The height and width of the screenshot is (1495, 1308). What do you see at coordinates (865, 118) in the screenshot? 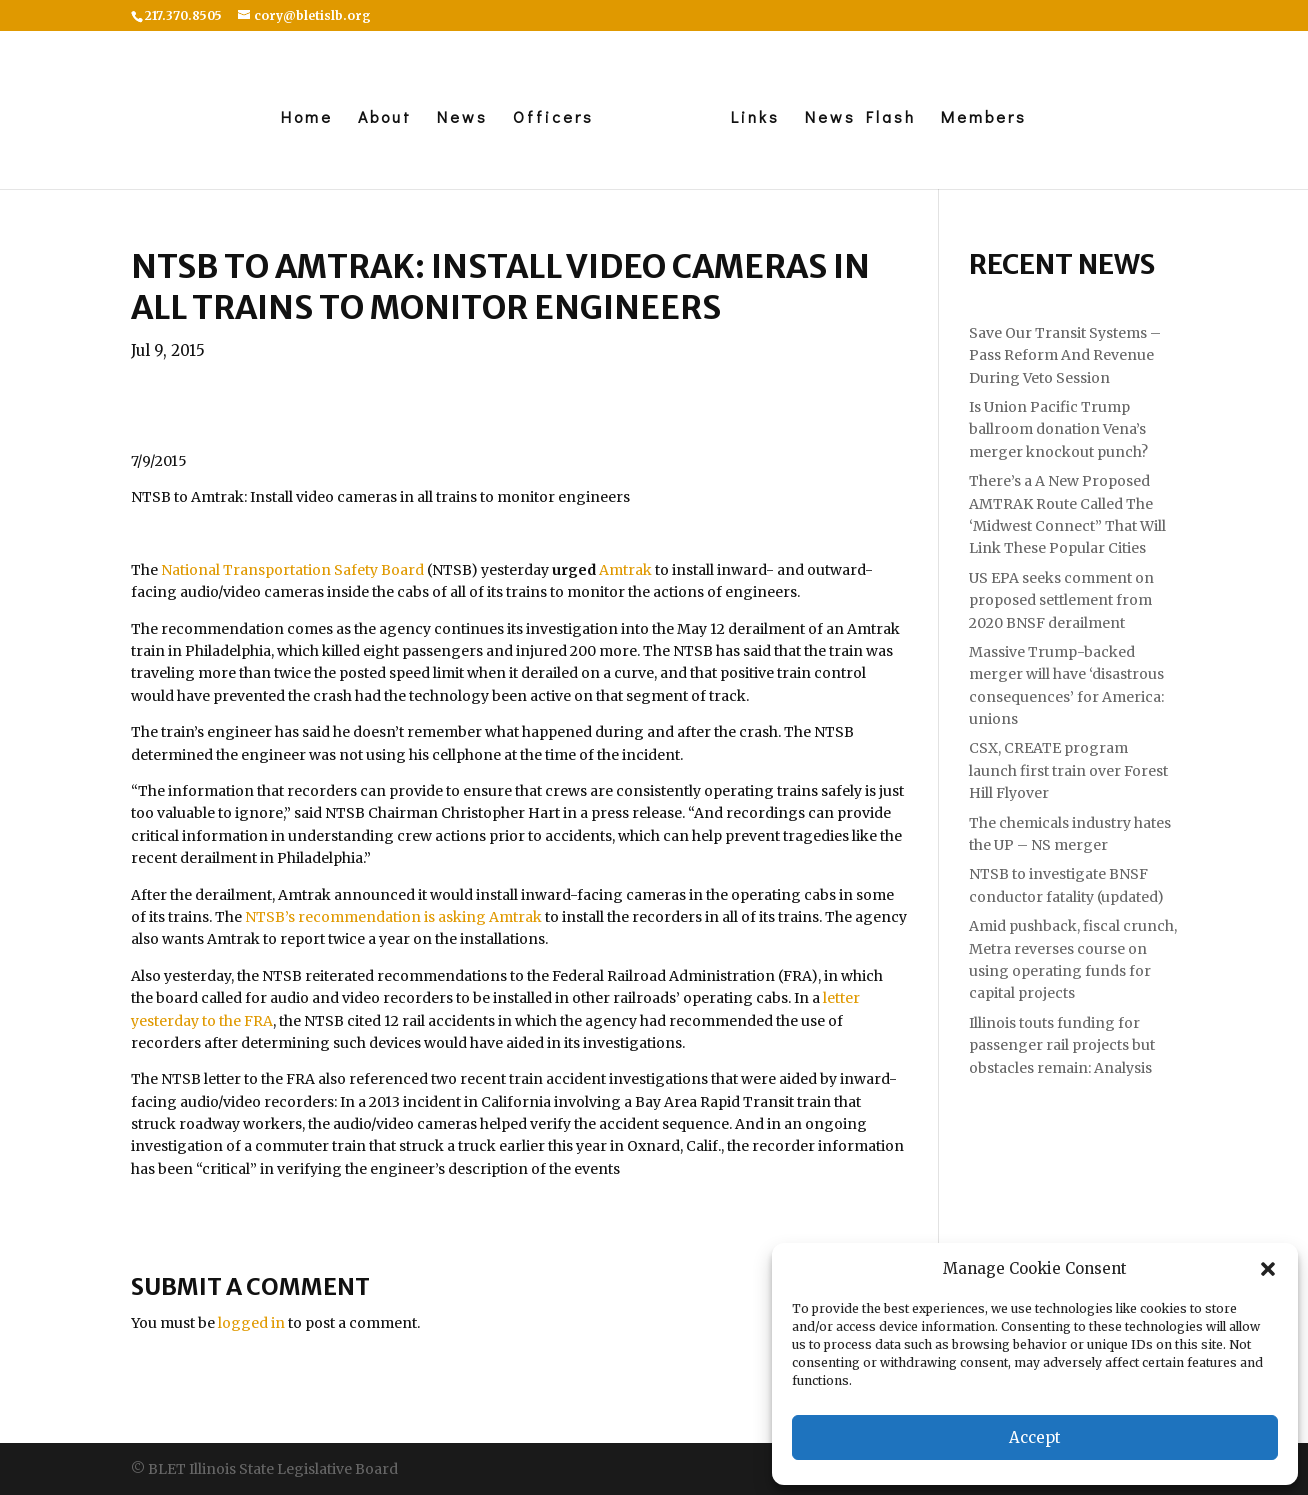
I see `News Flash` at bounding box center [865, 118].